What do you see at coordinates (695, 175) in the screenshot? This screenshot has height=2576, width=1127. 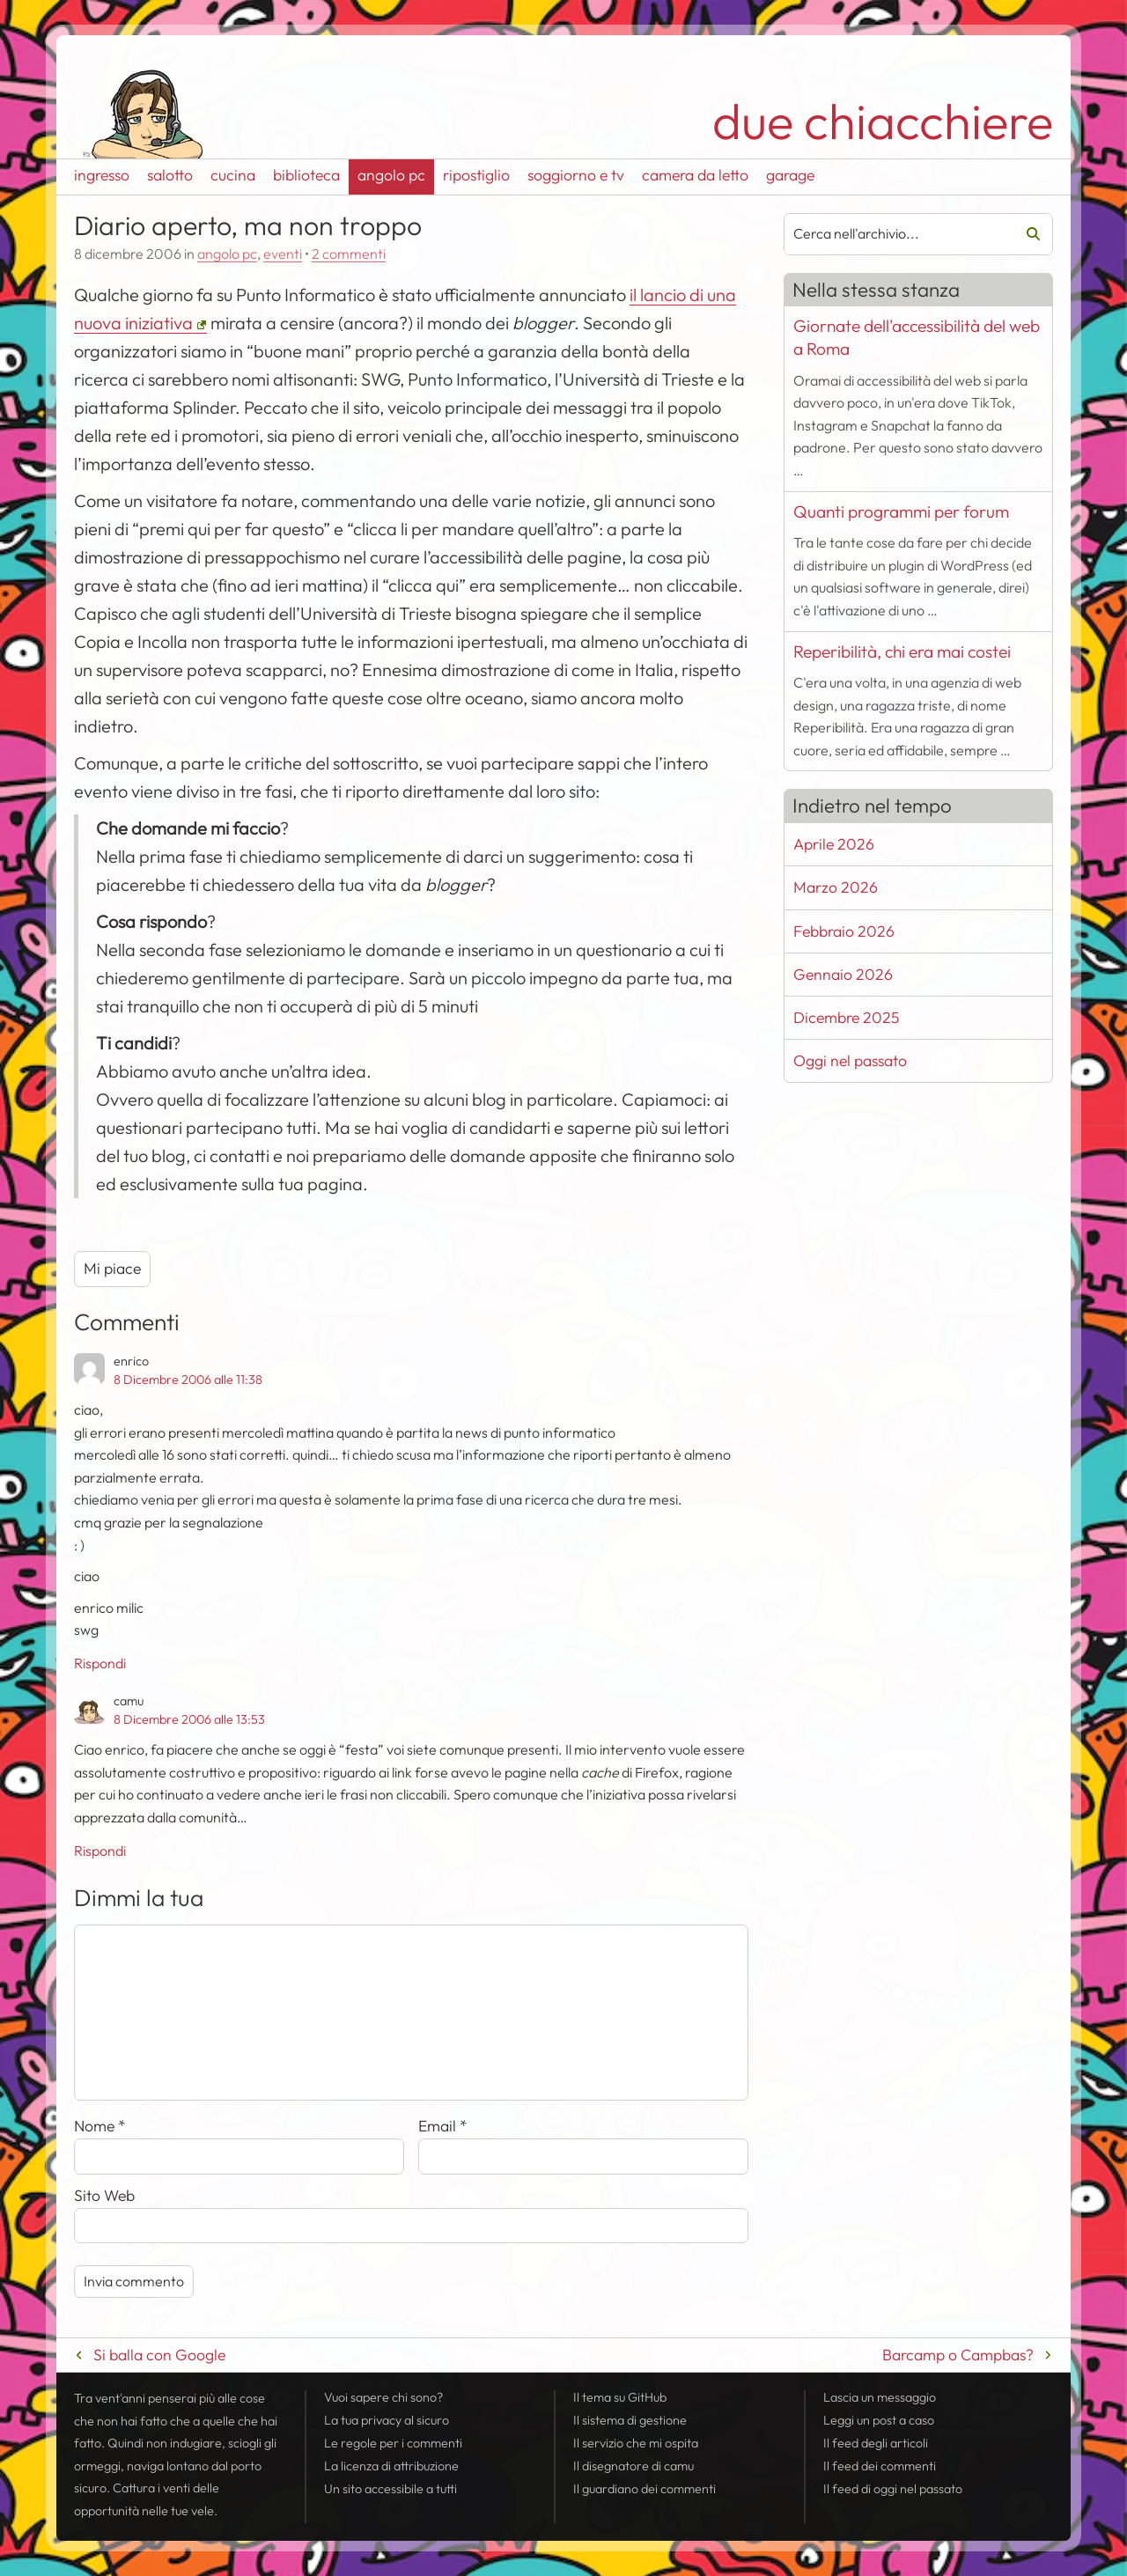 I see `camera da letto` at bounding box center [695, 175].